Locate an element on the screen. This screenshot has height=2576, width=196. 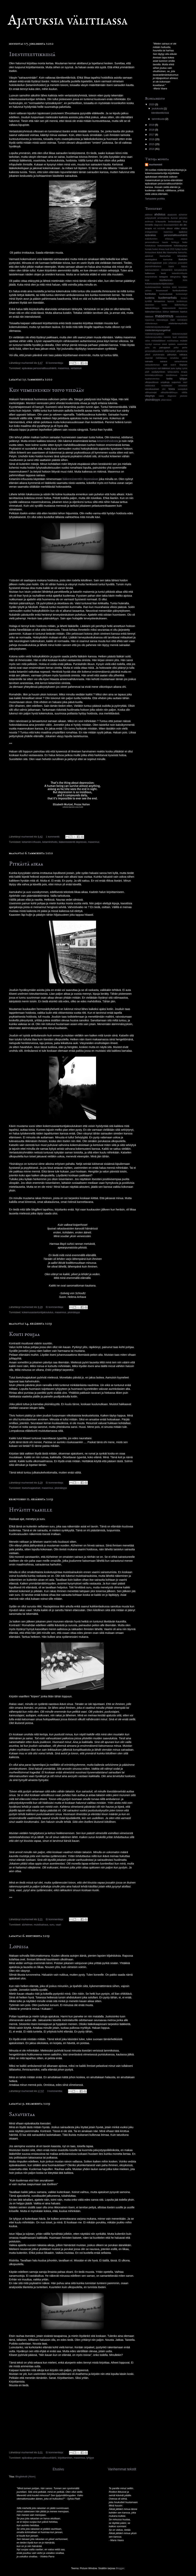
romahdus is located at coordinates (174, 358).